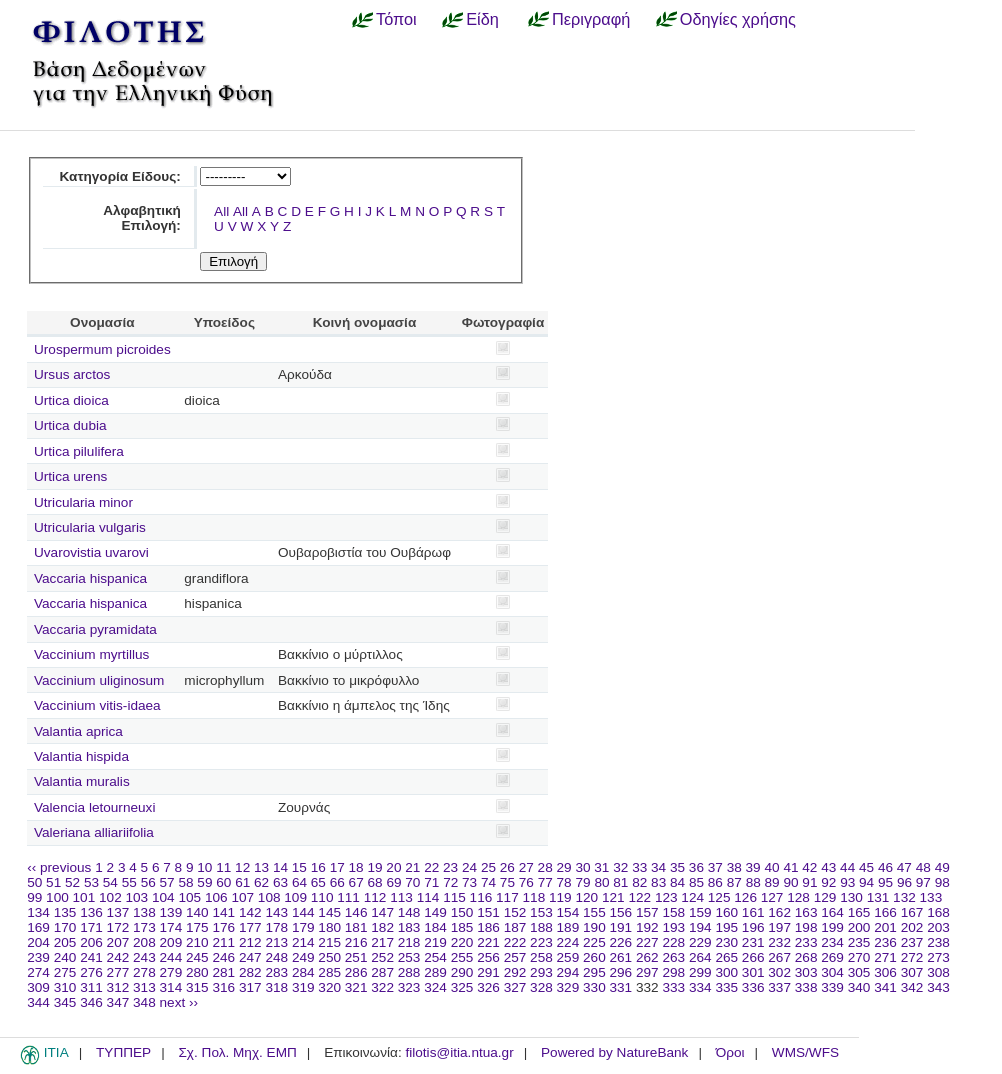 The width and height of the screenshot is (1002, 1074). Describe the element at coordinates (118, 987) in the screenshot. I see `312` at that location.